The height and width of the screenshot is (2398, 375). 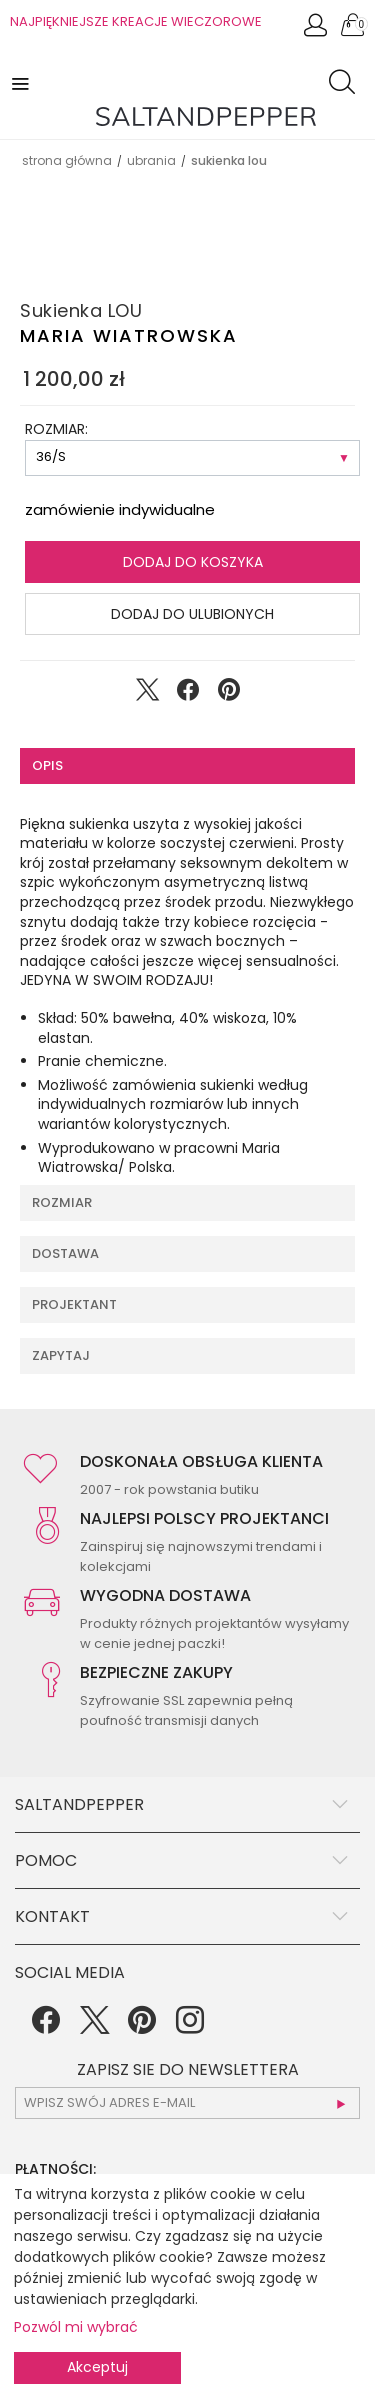 I want to click on [Facebook], so click(x=46, y=2027).